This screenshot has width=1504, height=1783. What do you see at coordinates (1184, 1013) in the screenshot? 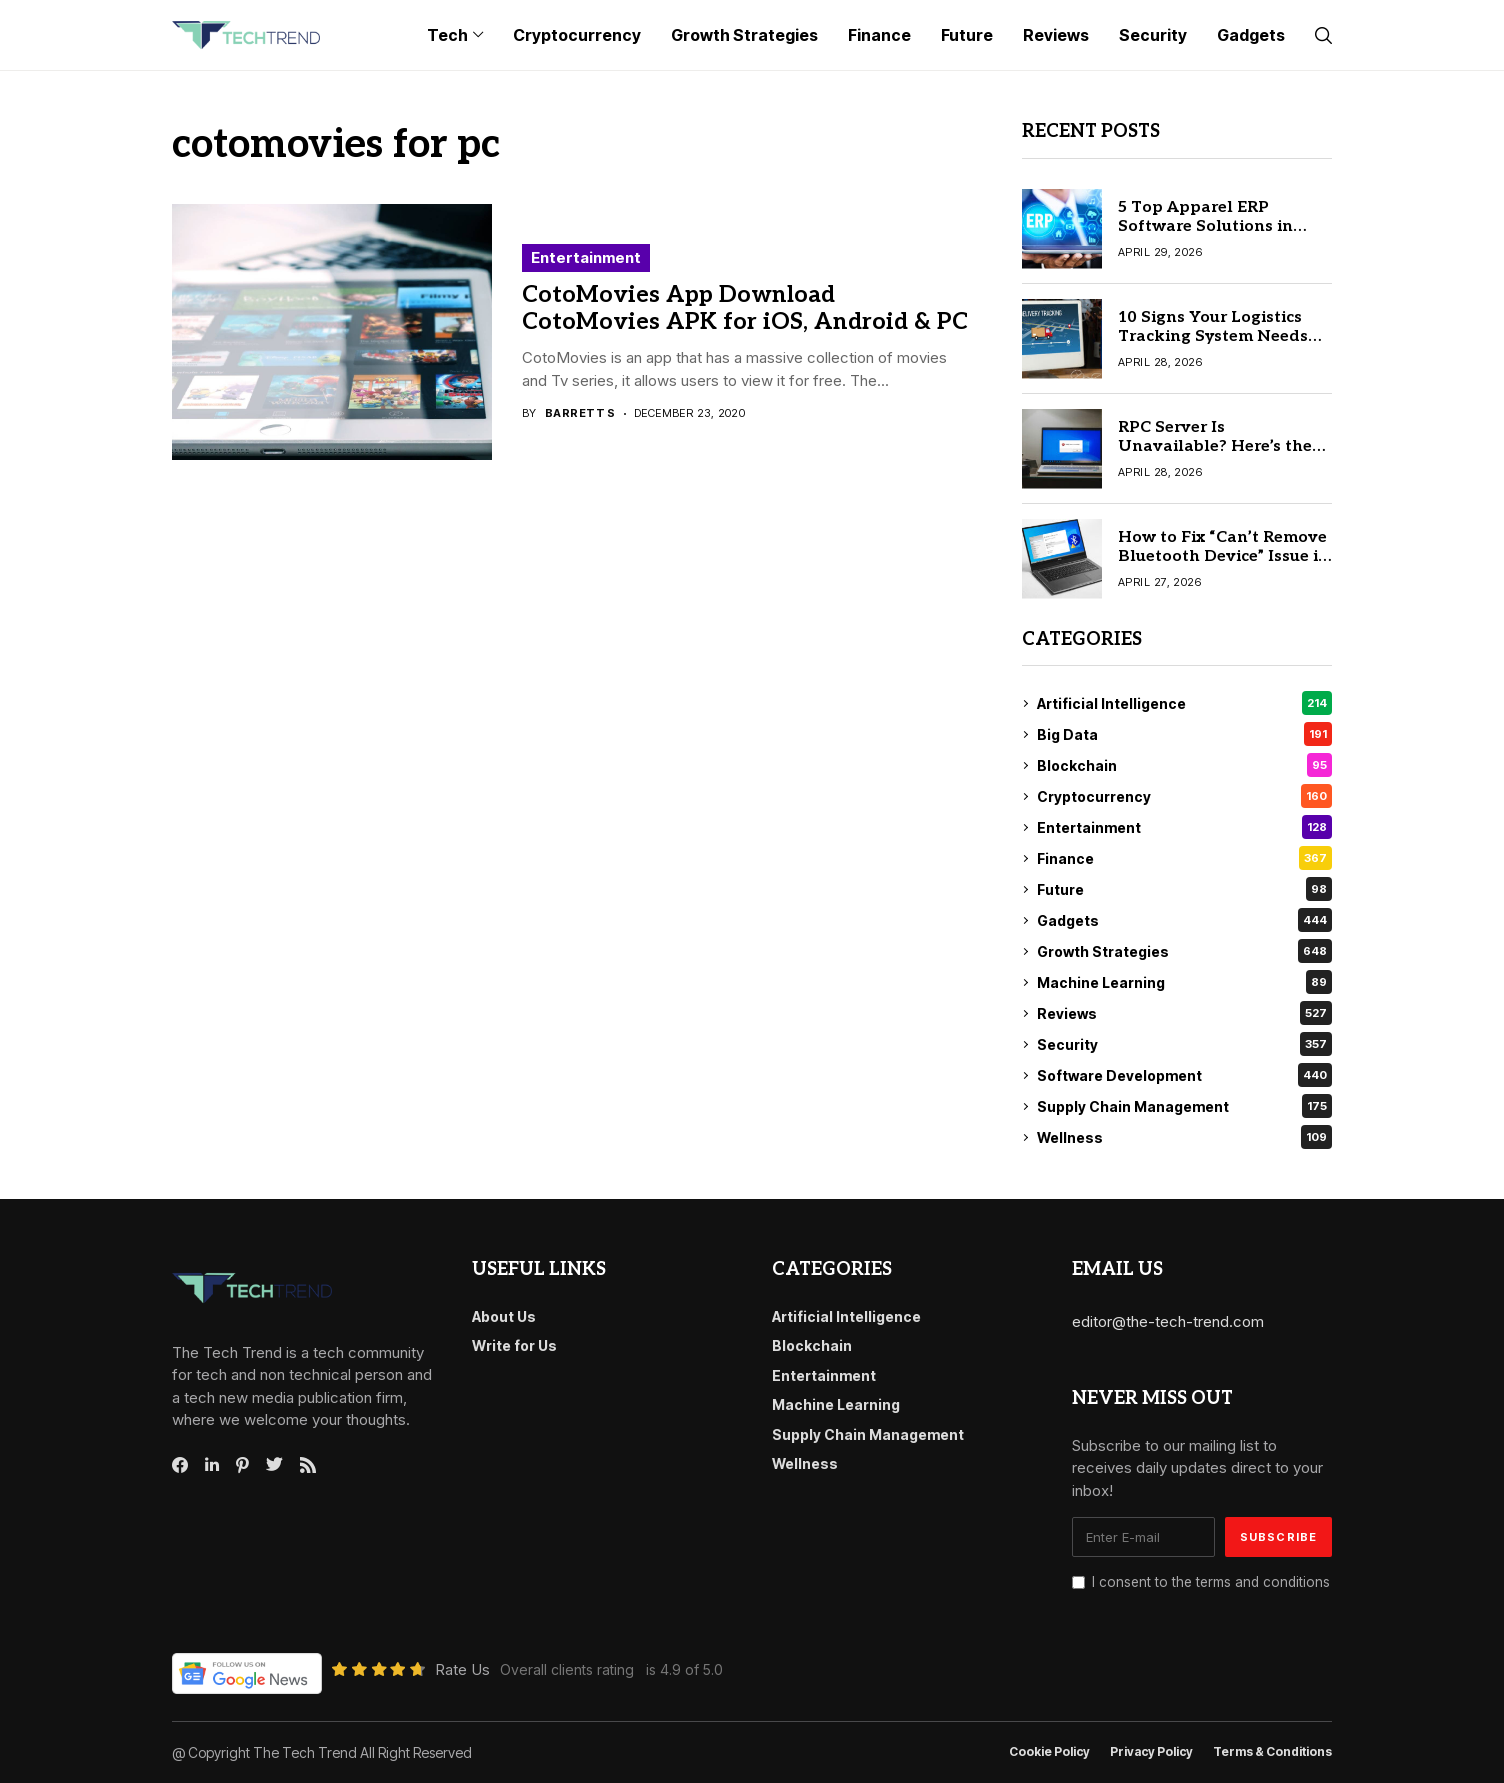
I see `Reviews` at bounding box center [1184, 1013].